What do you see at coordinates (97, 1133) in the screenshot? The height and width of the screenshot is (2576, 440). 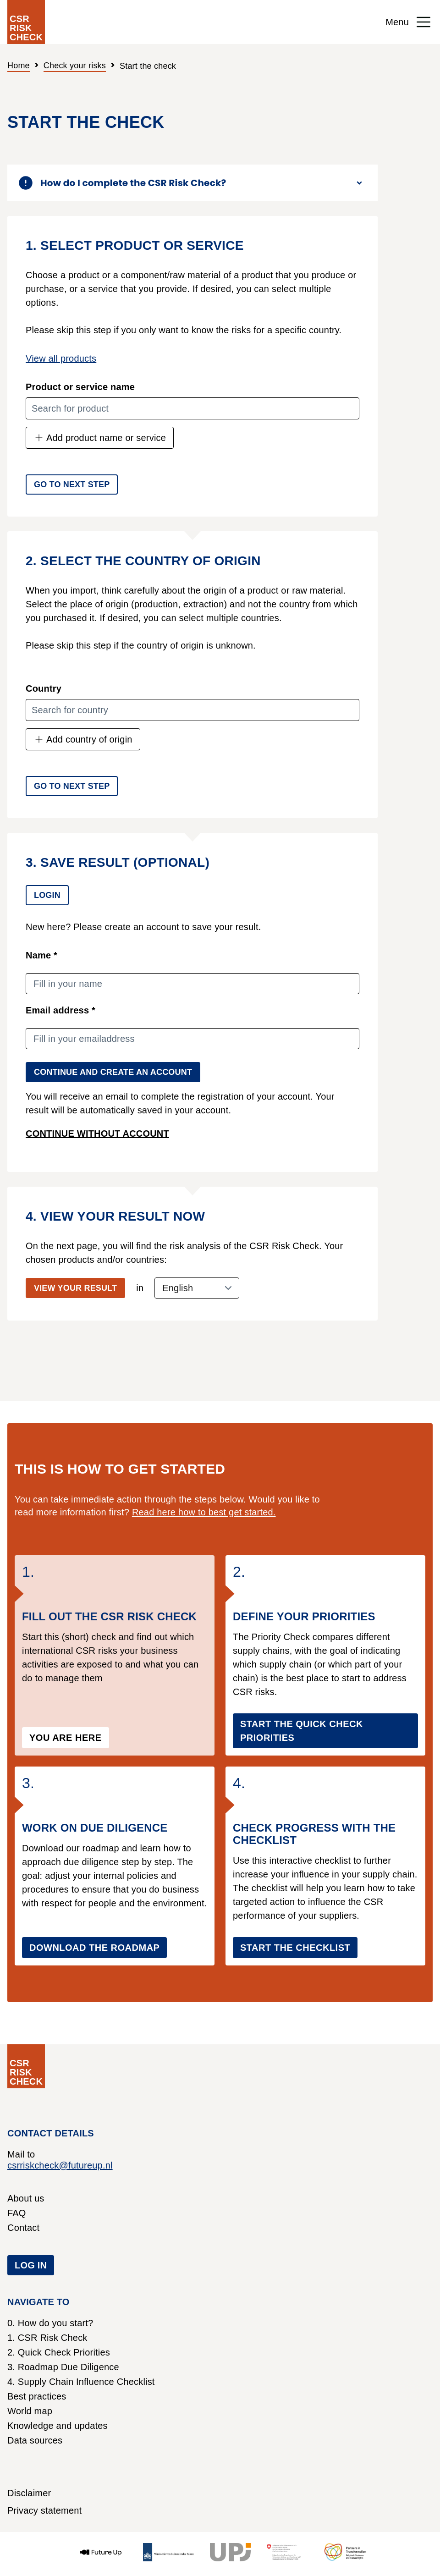 I see `Continue without account` at bounding box center [97, 1133].